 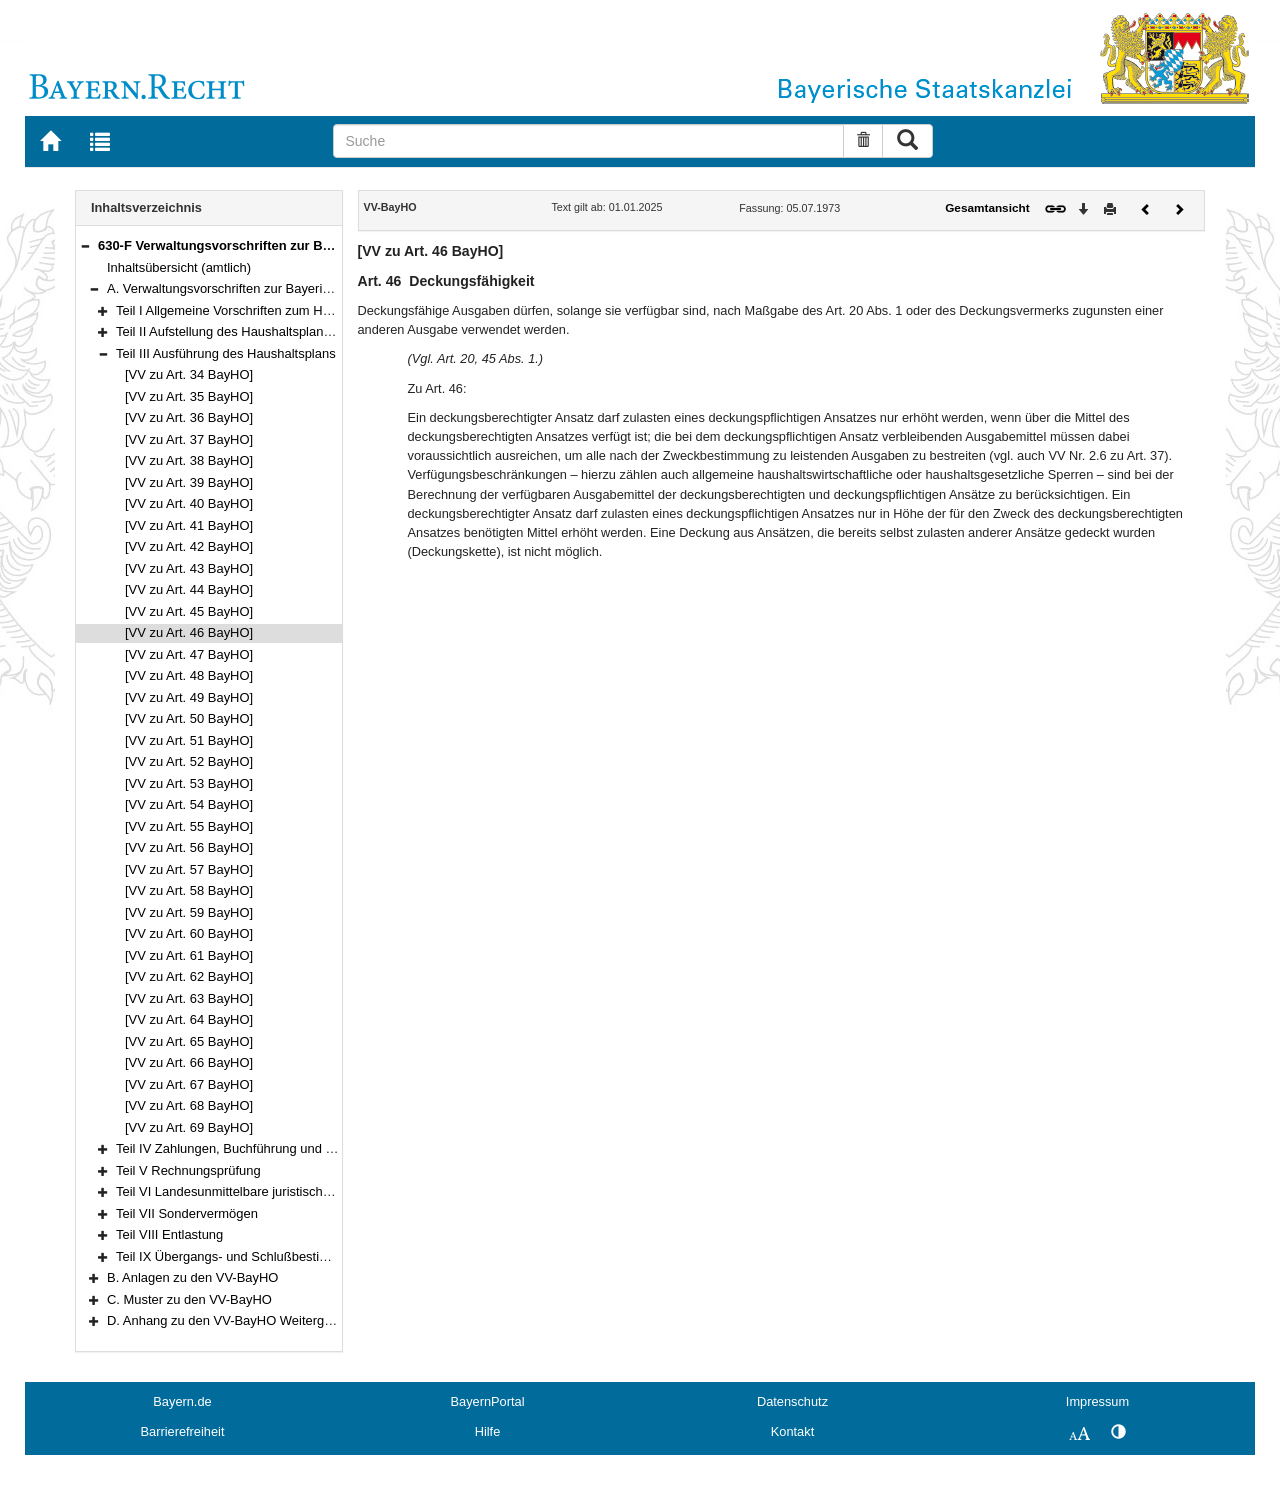 I want to click on [VV zu Art. 65 BayHO], so click(x=189, y=1041).